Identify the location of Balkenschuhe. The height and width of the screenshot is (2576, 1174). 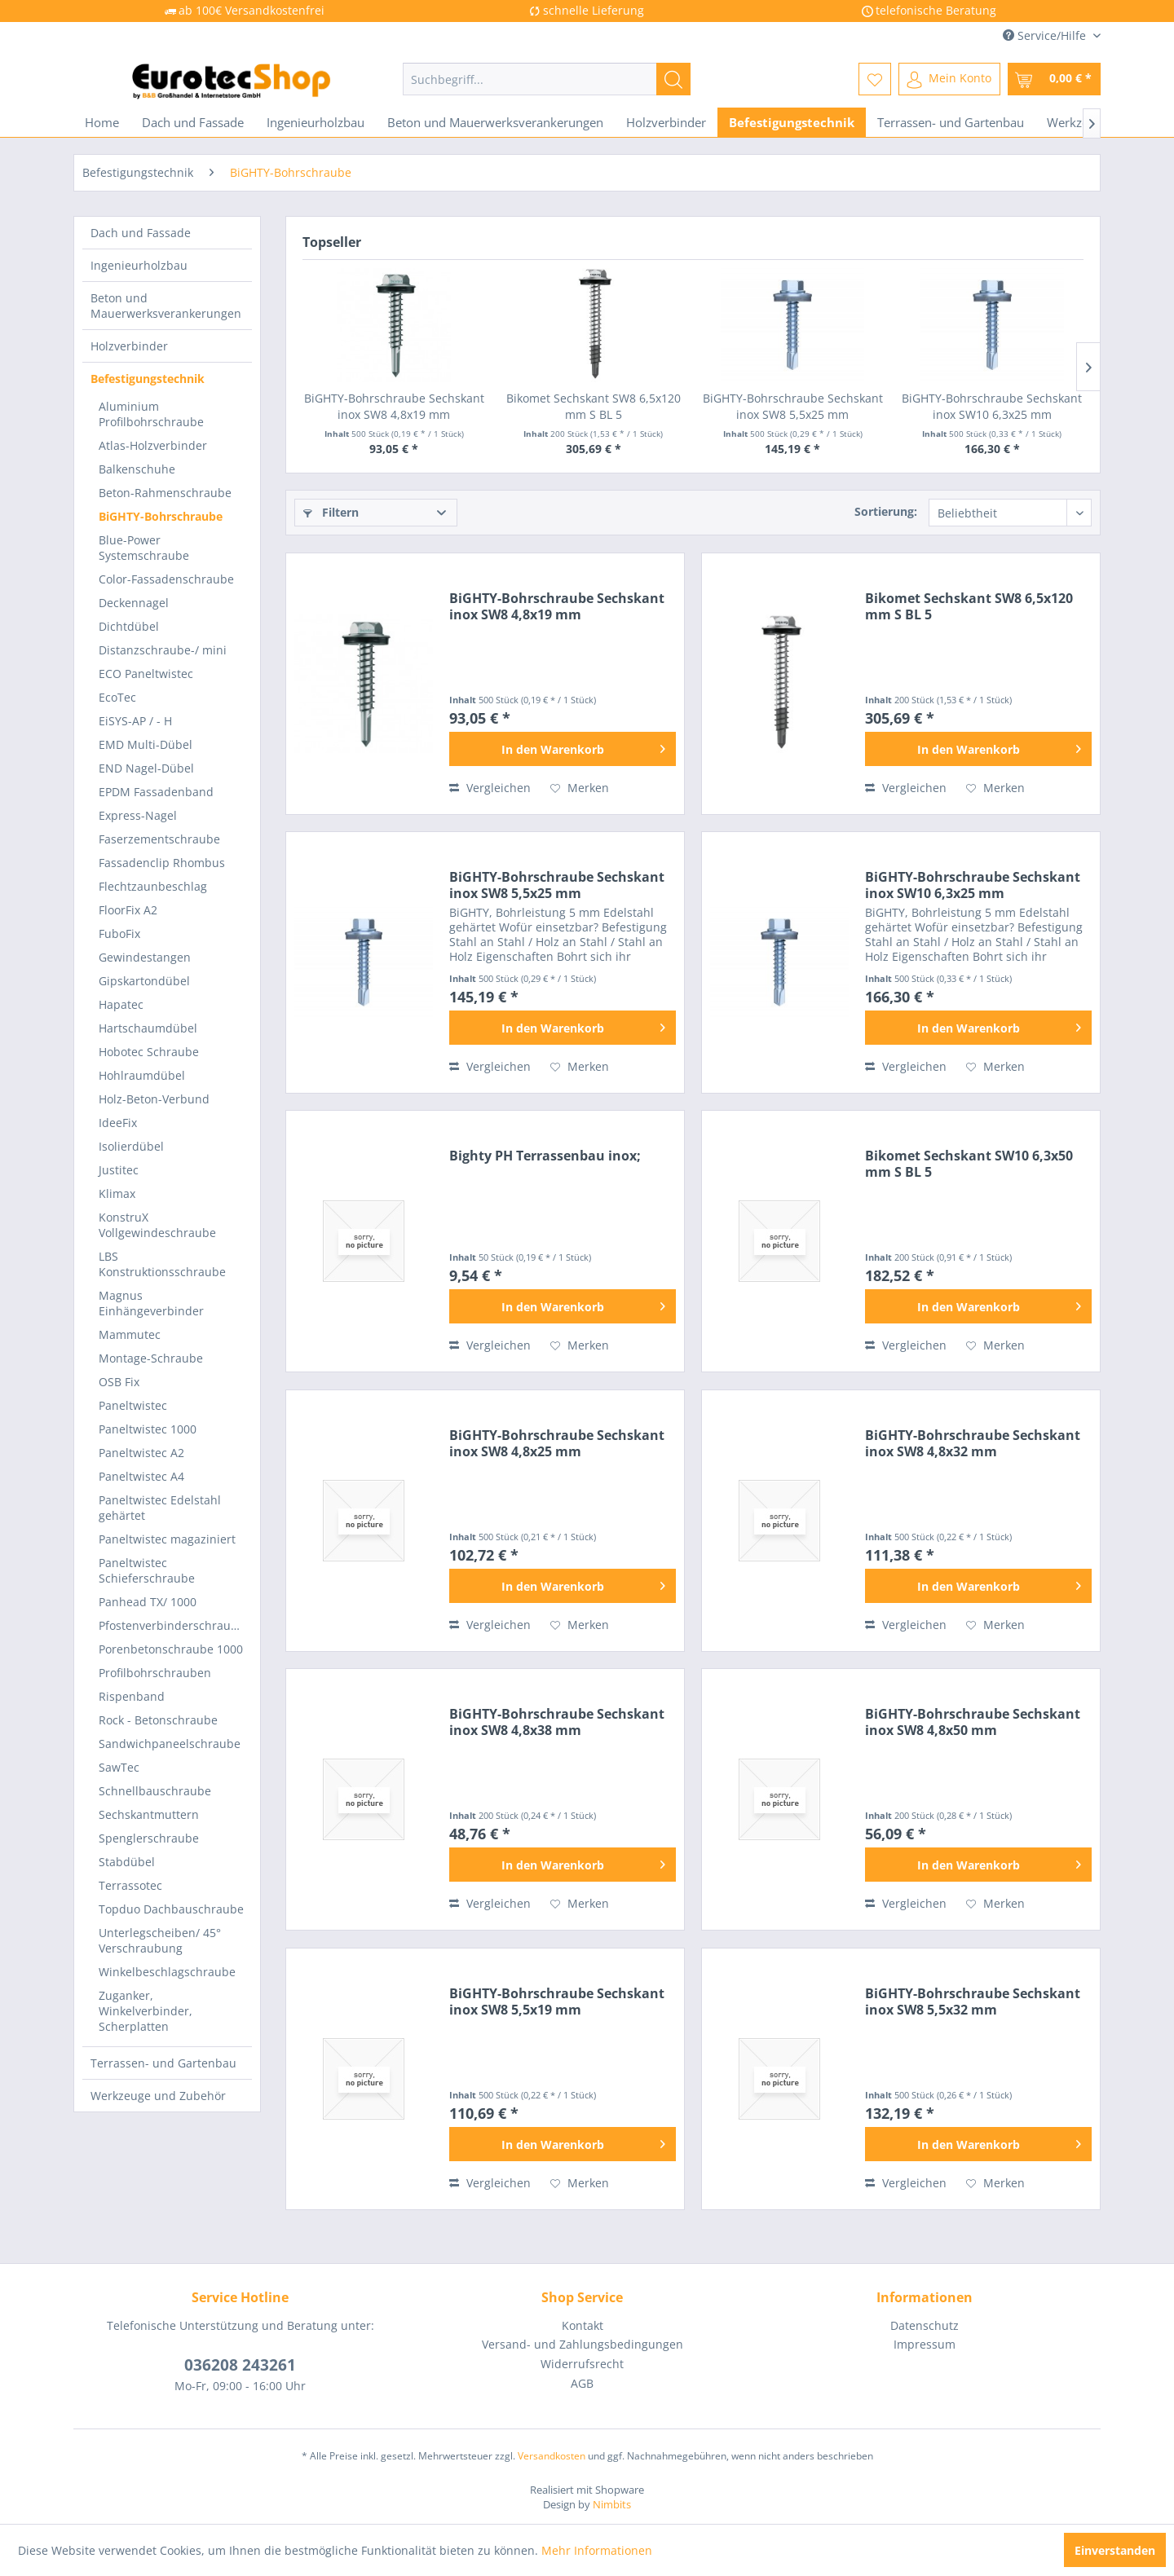
(137, 469).